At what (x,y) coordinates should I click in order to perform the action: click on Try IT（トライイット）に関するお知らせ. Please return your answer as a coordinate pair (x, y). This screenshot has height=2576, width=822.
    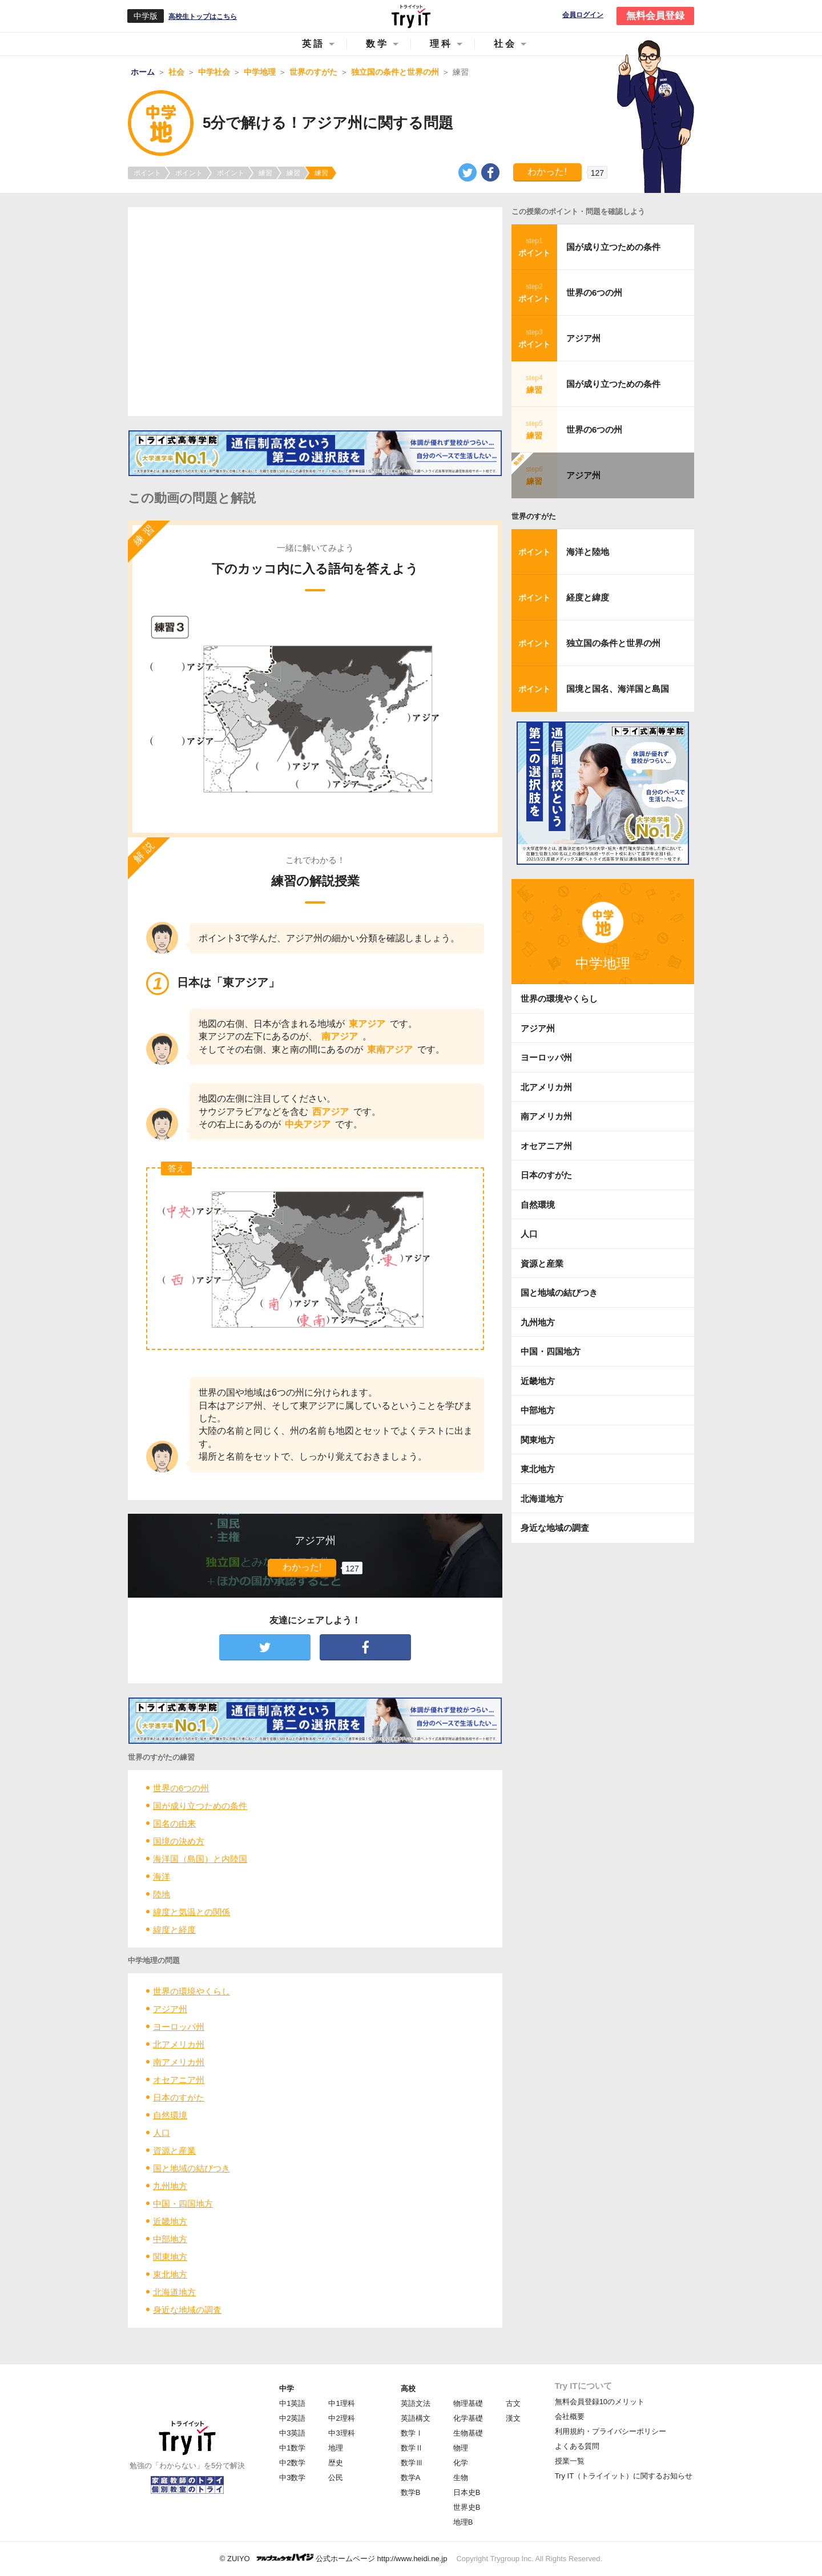
    Looking at the image, I should click on (623, 2476).